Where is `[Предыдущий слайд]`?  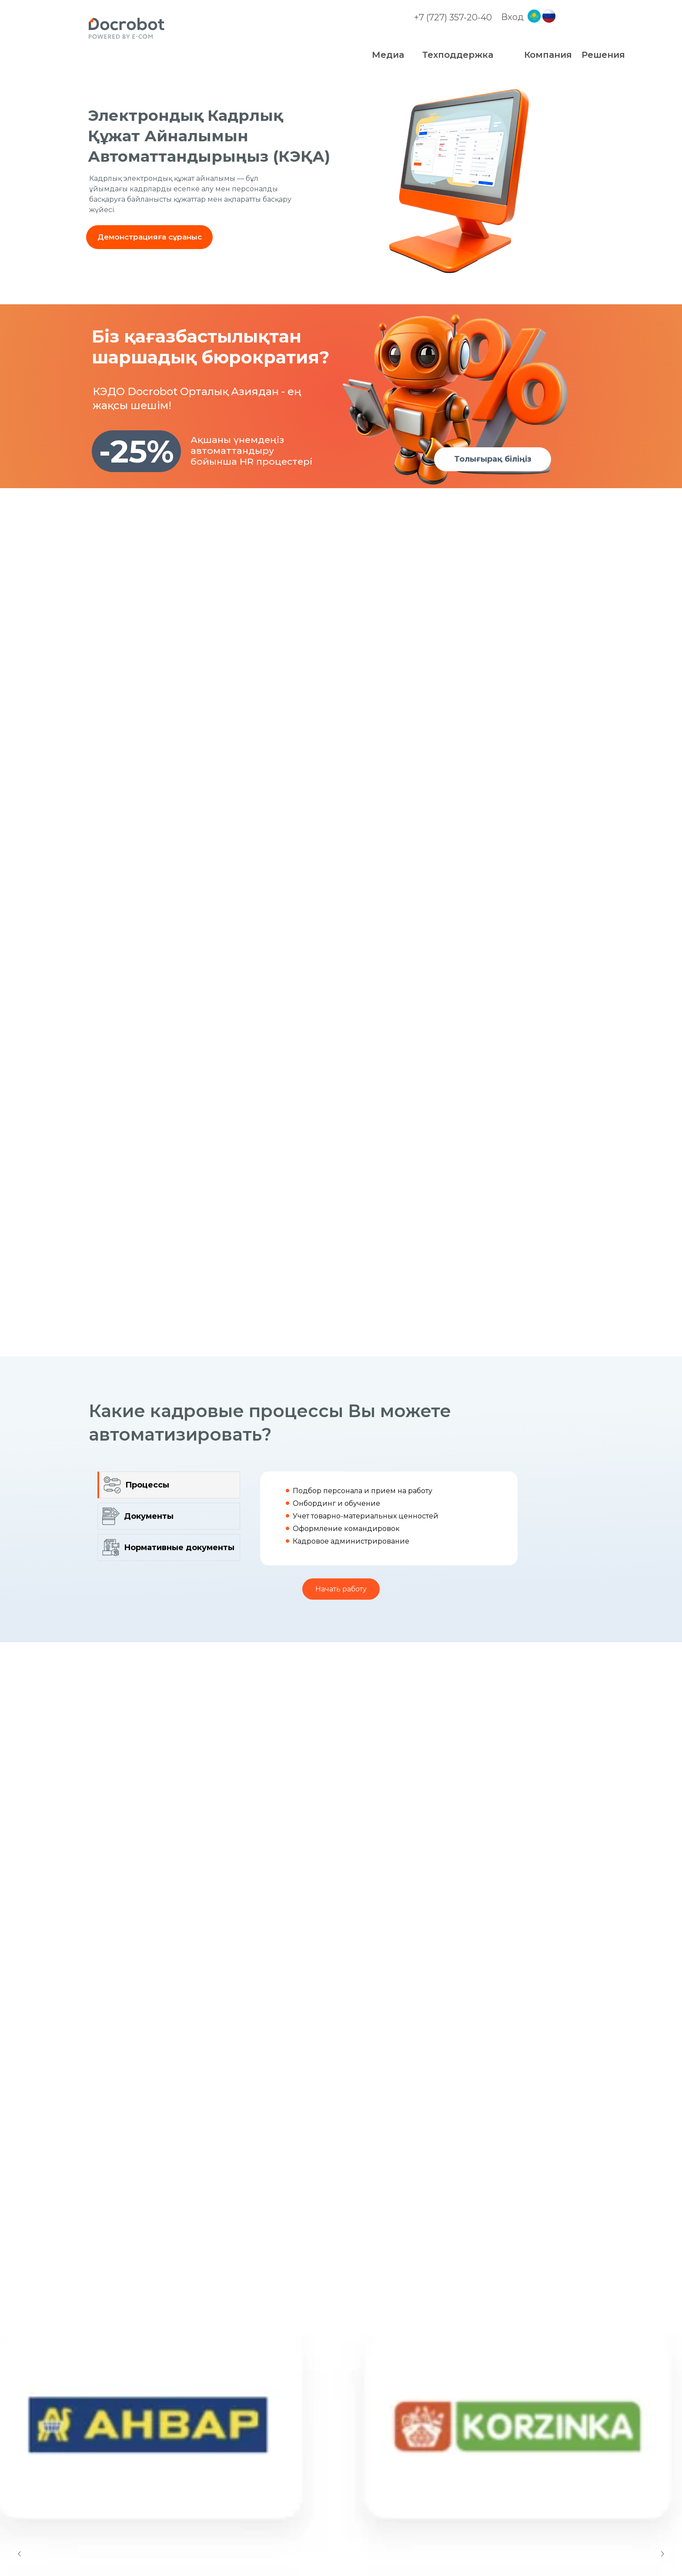
[Предыдущий слайд] is located at coordinates (19, 2508).